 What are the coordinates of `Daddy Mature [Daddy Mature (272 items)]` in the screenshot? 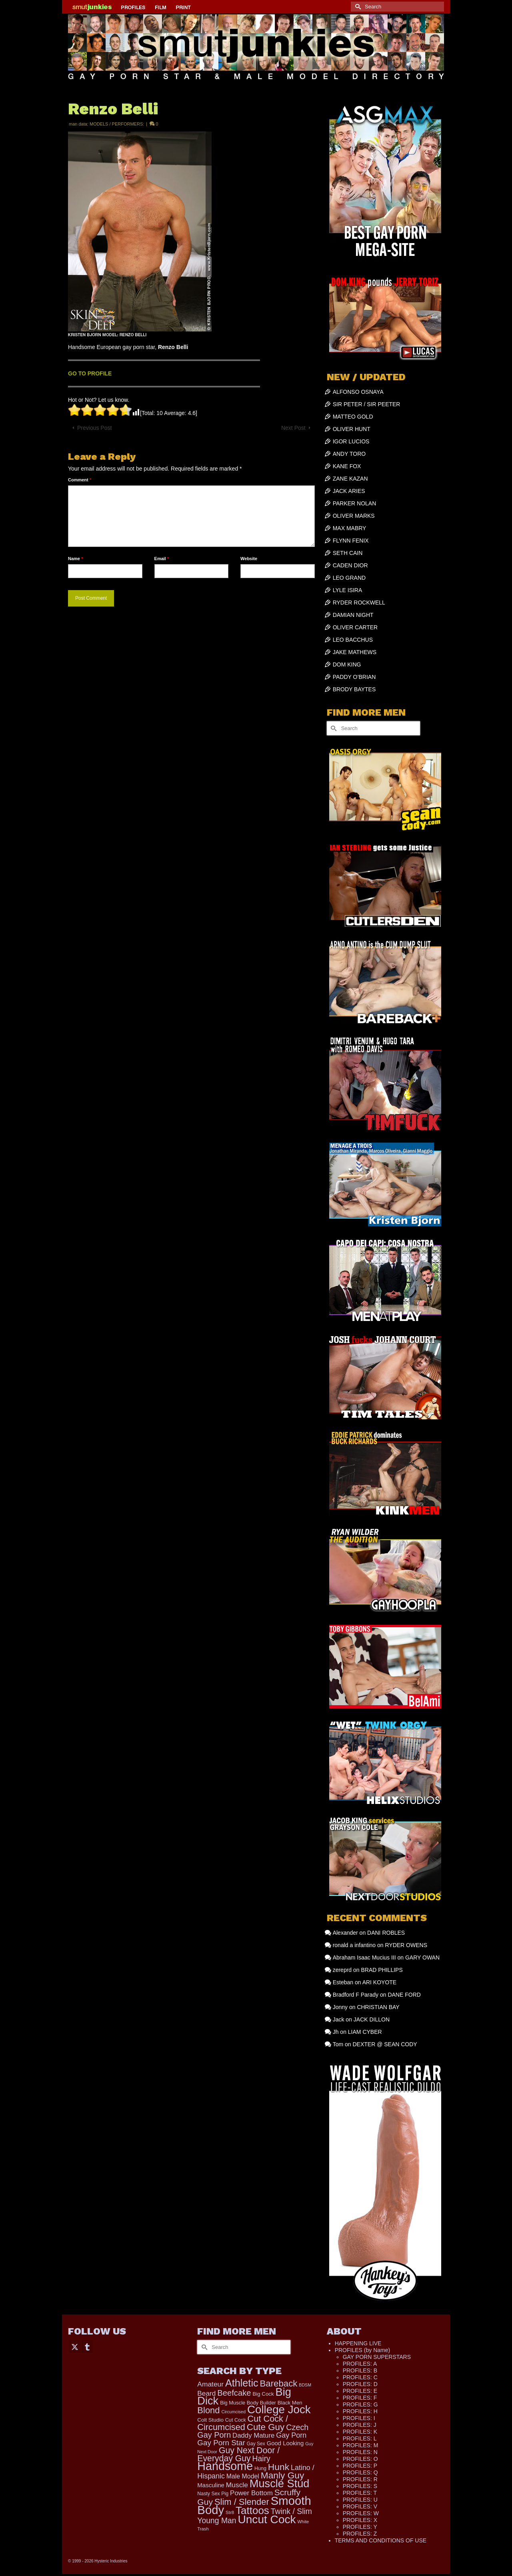 It's located at (253, 2435).